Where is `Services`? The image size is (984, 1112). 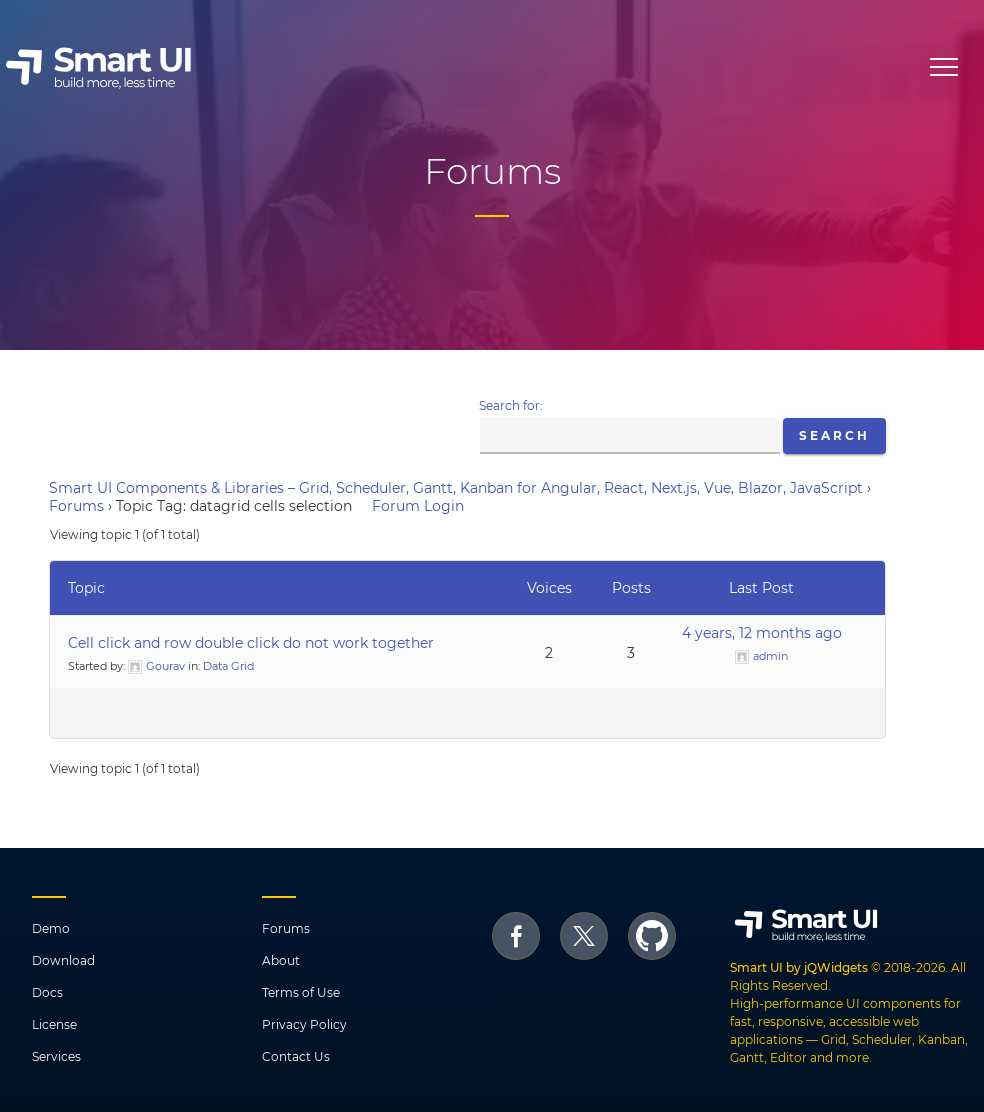 Services is located at coordinates (56, 1056).